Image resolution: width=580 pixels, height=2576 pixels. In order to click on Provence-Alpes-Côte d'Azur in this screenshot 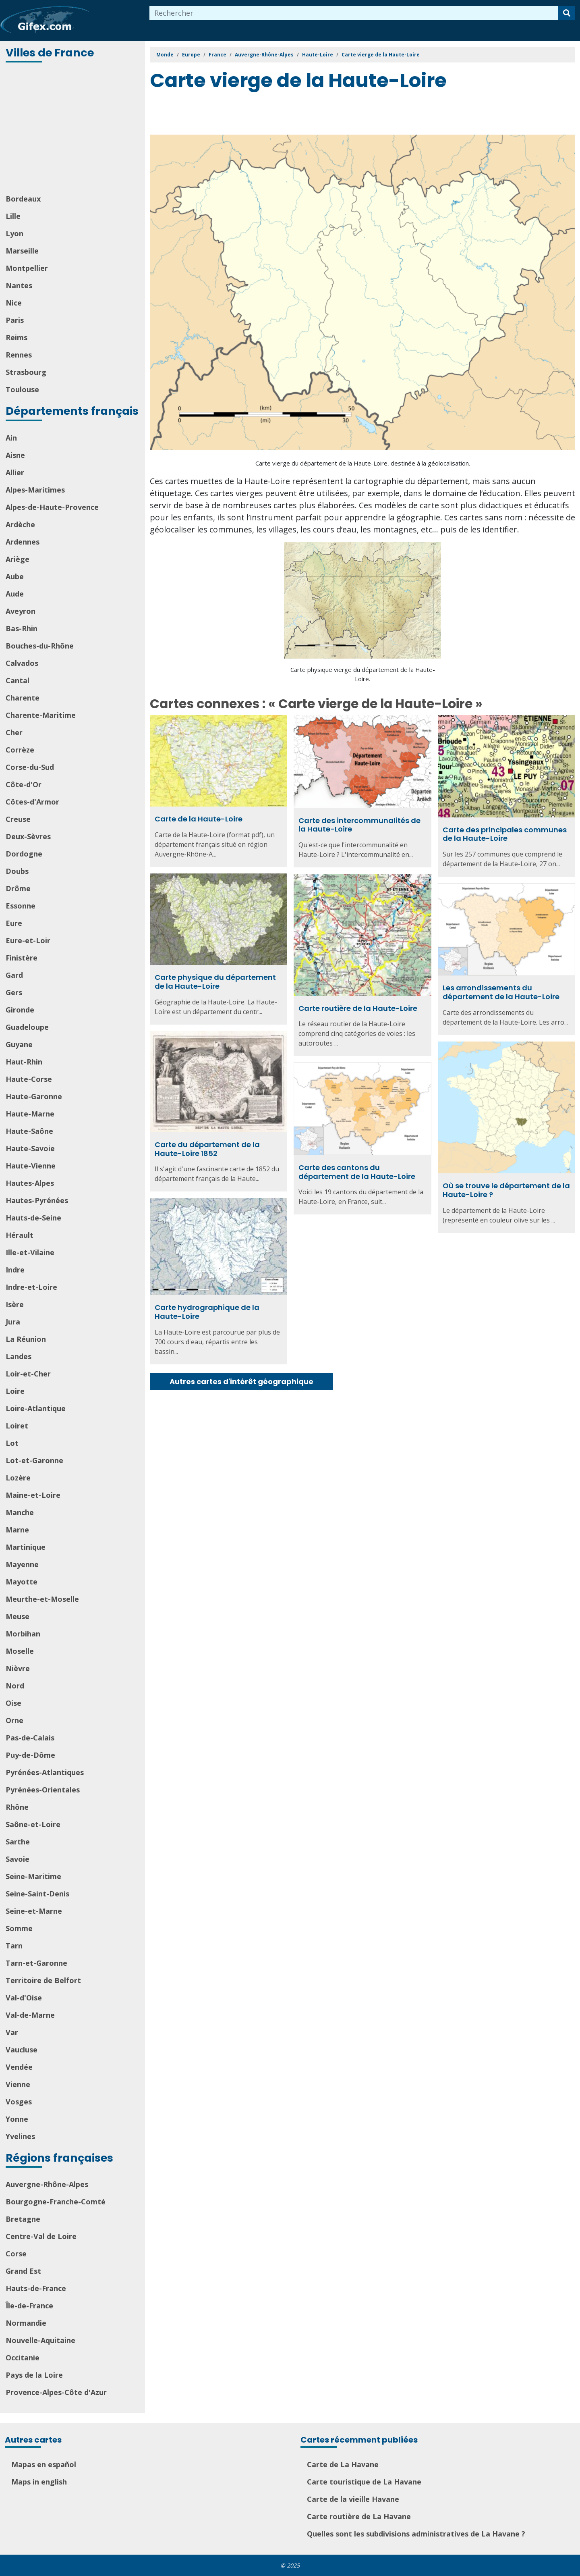, I will do `click(56, 2392)`.